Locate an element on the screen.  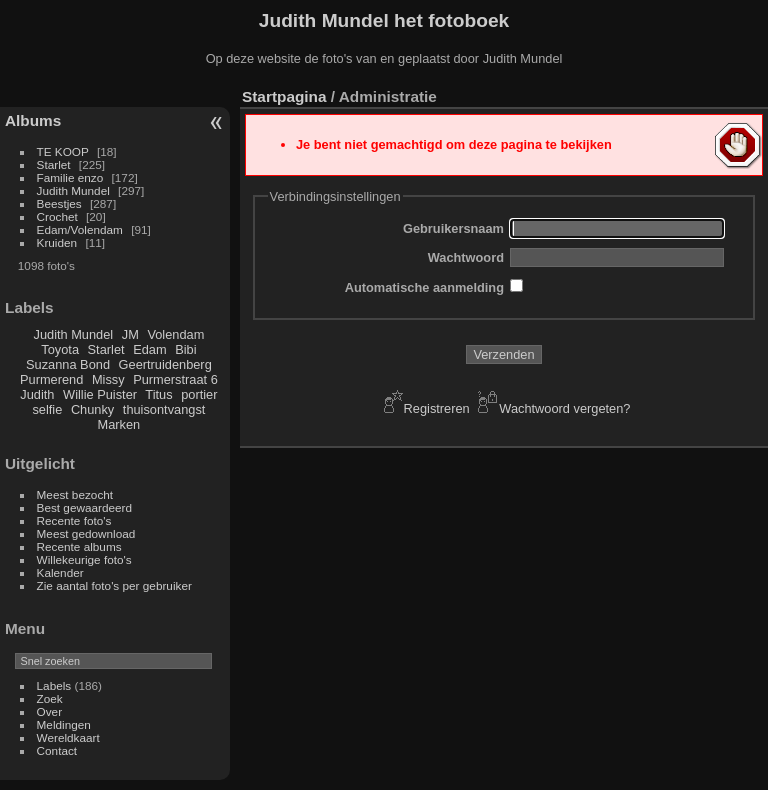
Kalender is located at coordinates (60, 572).